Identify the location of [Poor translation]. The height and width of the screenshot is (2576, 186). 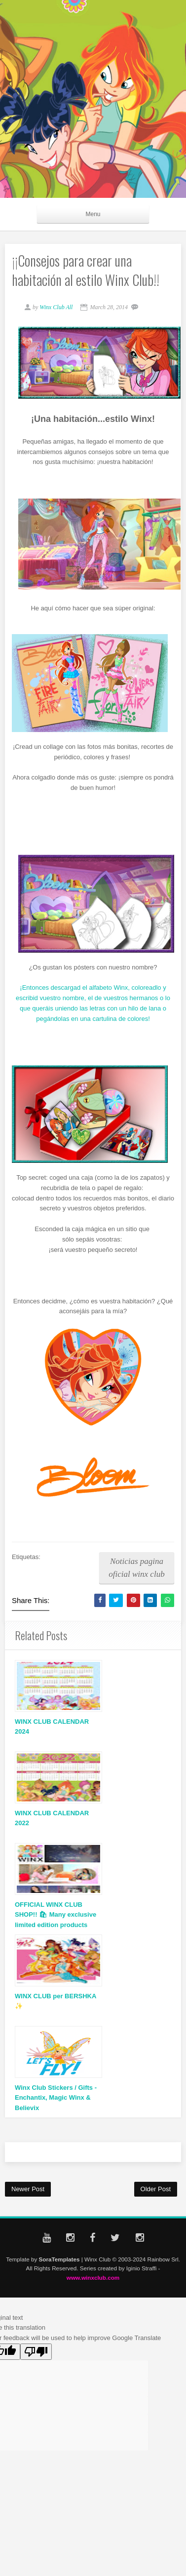
(36, 2352).